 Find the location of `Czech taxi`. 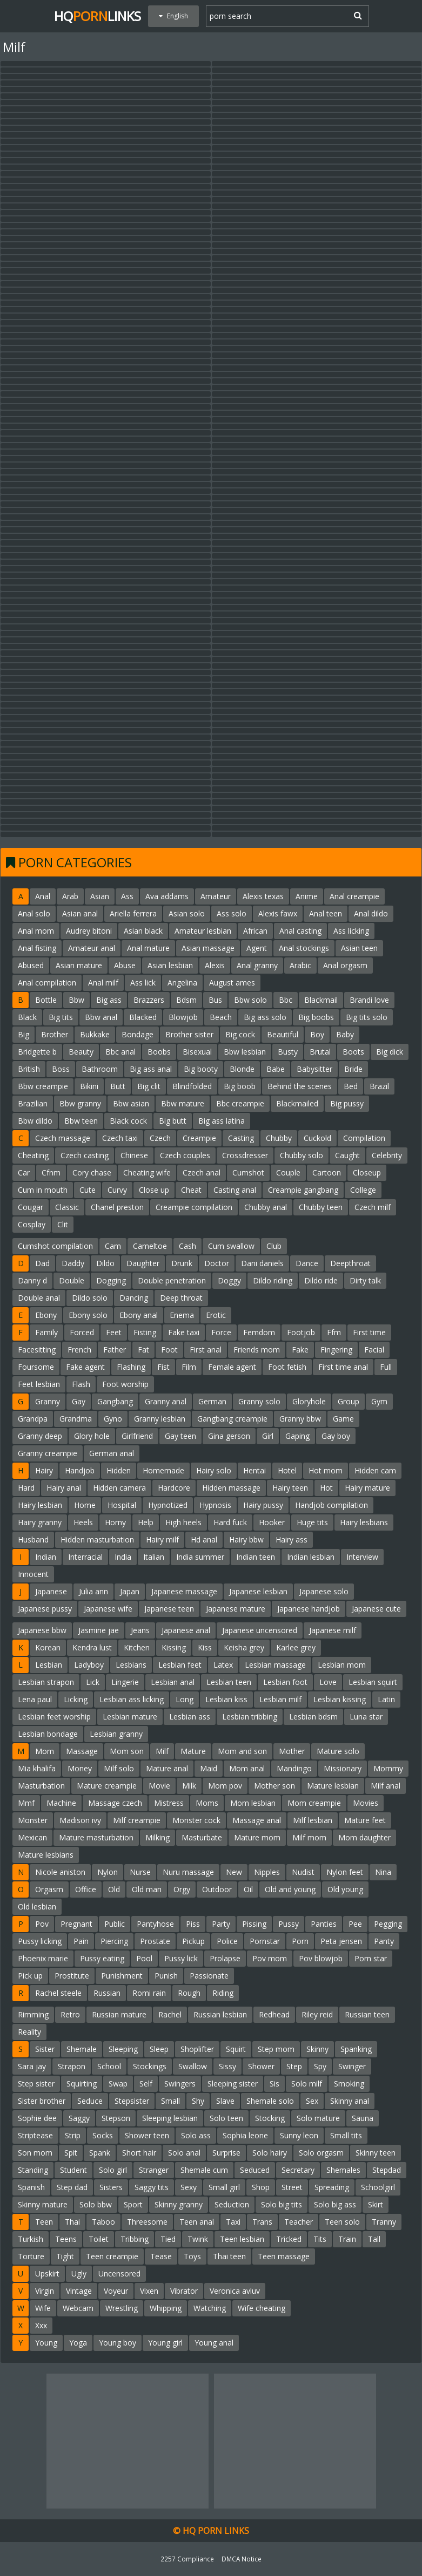

Czech taxi is located at coordinates (120, 1138).